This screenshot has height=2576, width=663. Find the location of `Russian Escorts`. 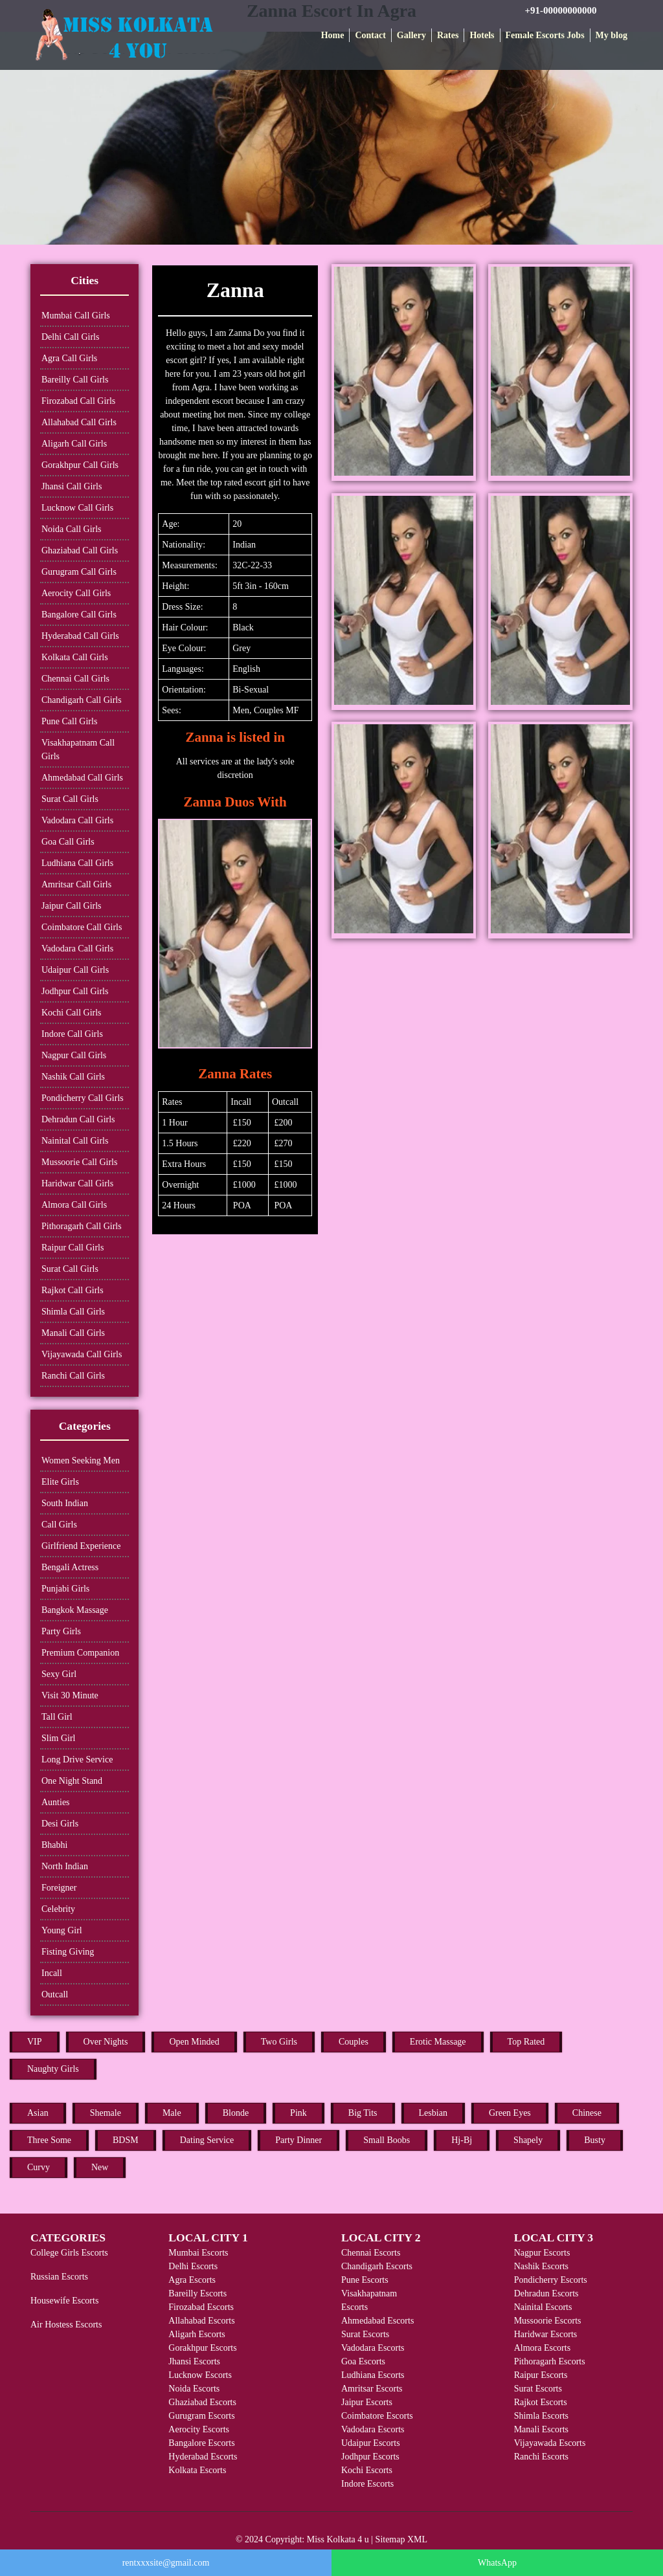

Russian Escorts is located at coordinates (59, 2277).